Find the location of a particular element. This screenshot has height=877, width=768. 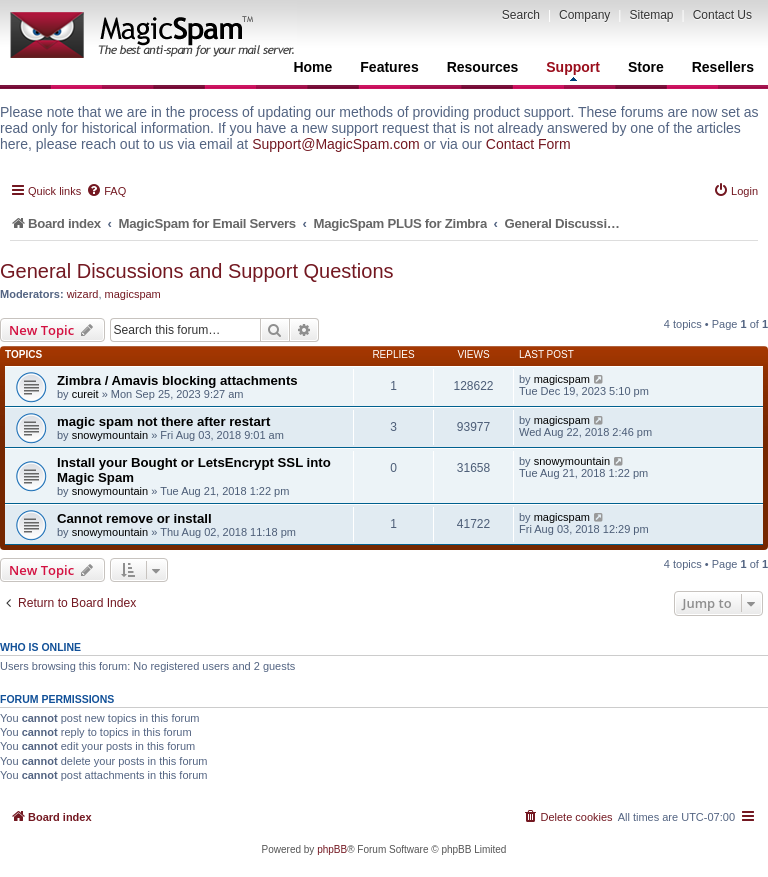

General Discussions and Support Questions is located at coordinates (197, 271).